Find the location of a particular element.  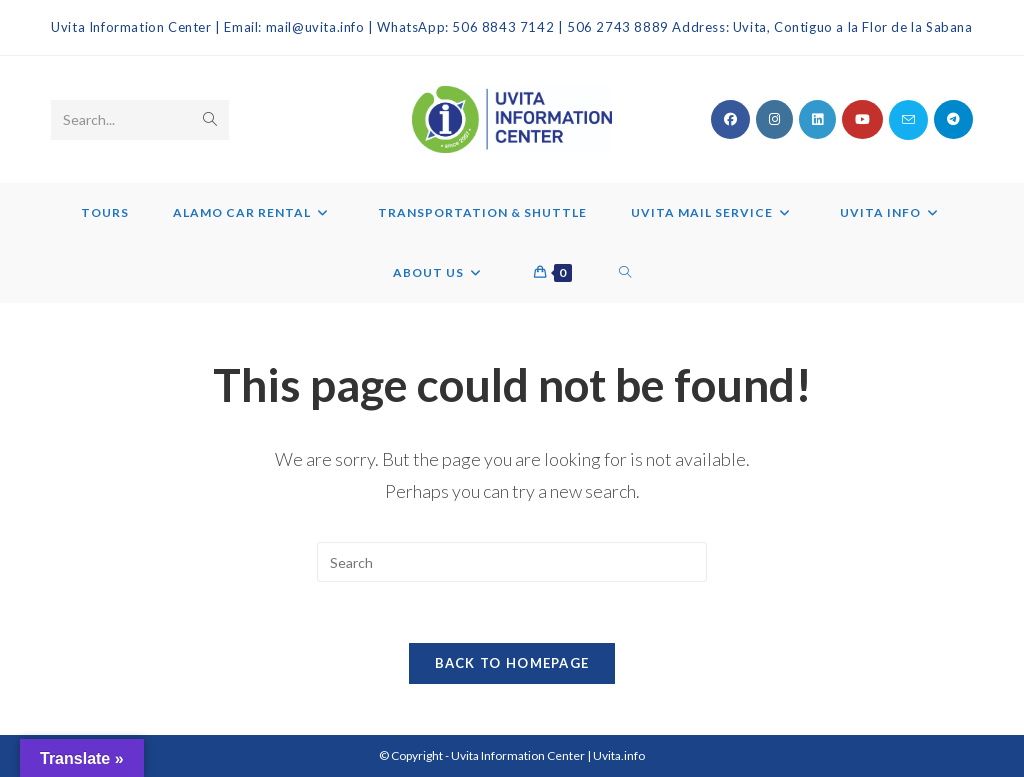

[Send email (opens in your application)] is located at coordinates (908, 120).